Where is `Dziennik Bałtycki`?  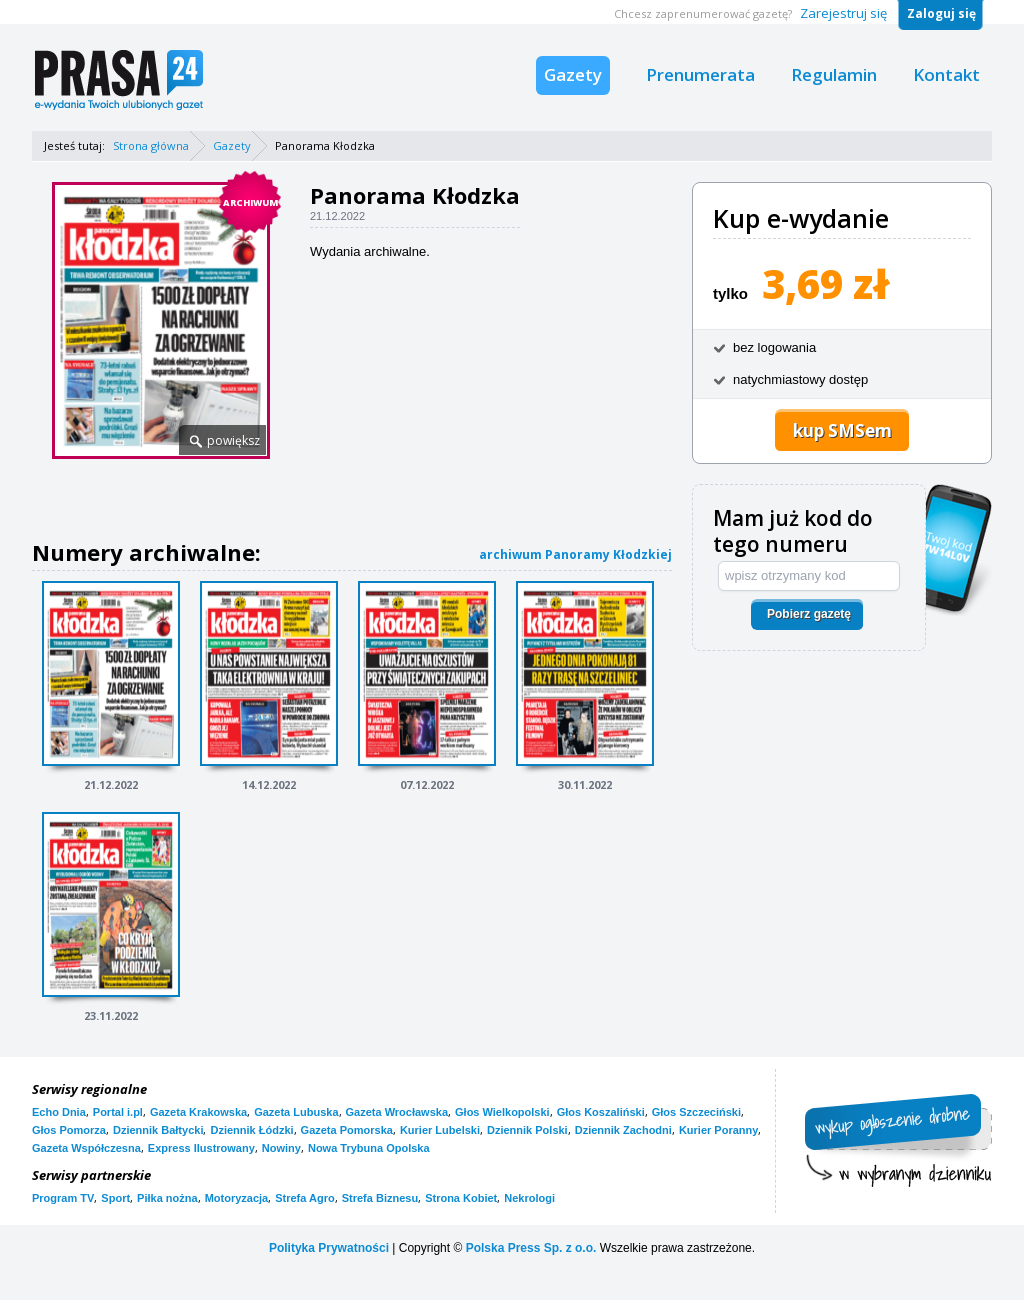 Dziennik Bałtycki is located at coordinates (158, 1130).